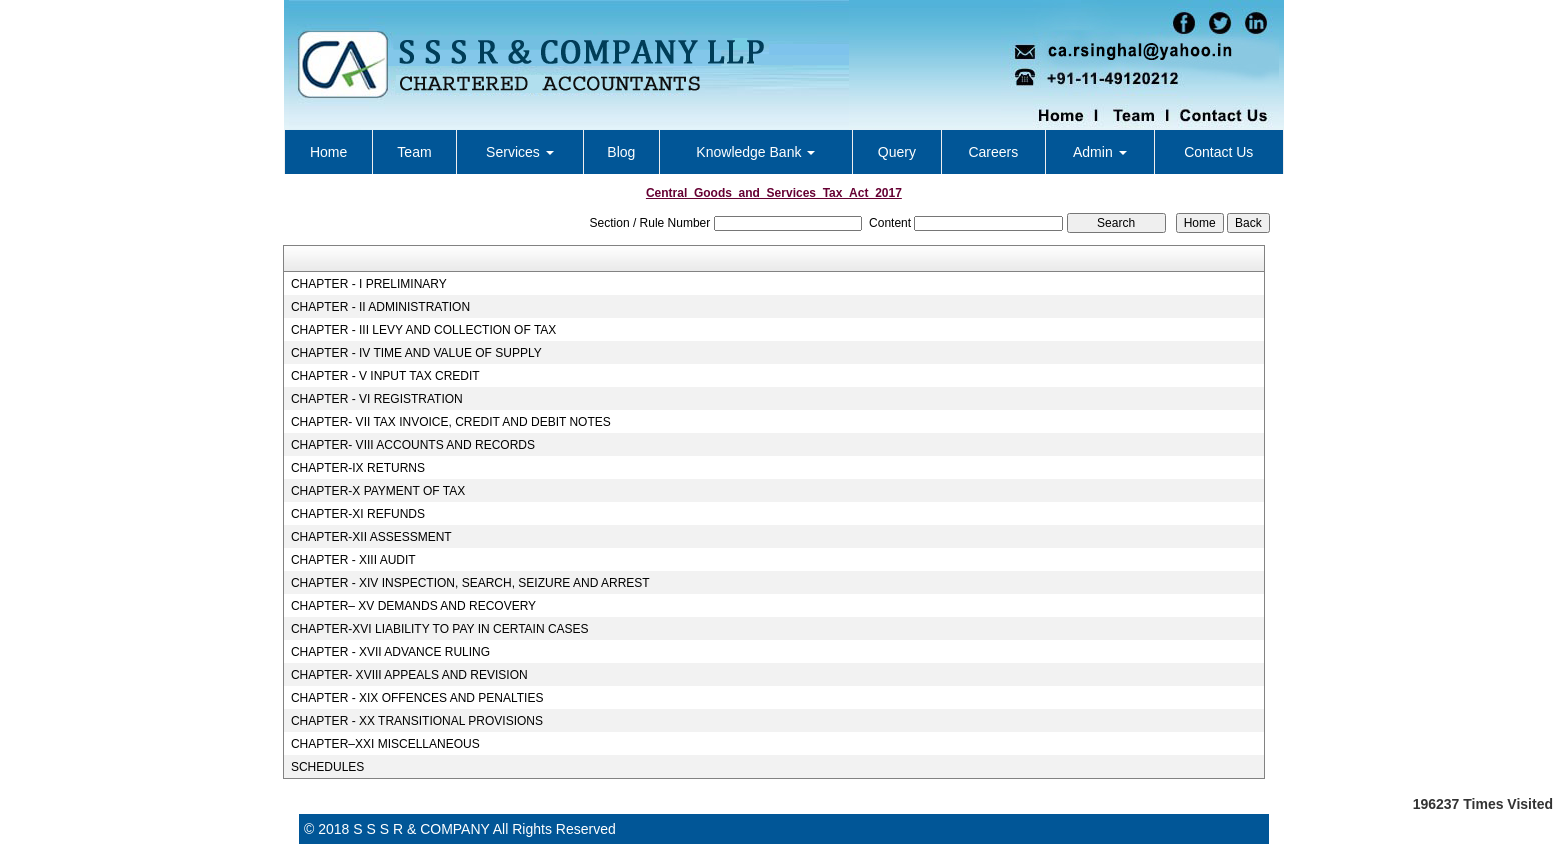 The height and width of the screenshot is (854, 1568). I want to click on CHAPTER–XXI MISCELLANEOUS, so click(385, 744).